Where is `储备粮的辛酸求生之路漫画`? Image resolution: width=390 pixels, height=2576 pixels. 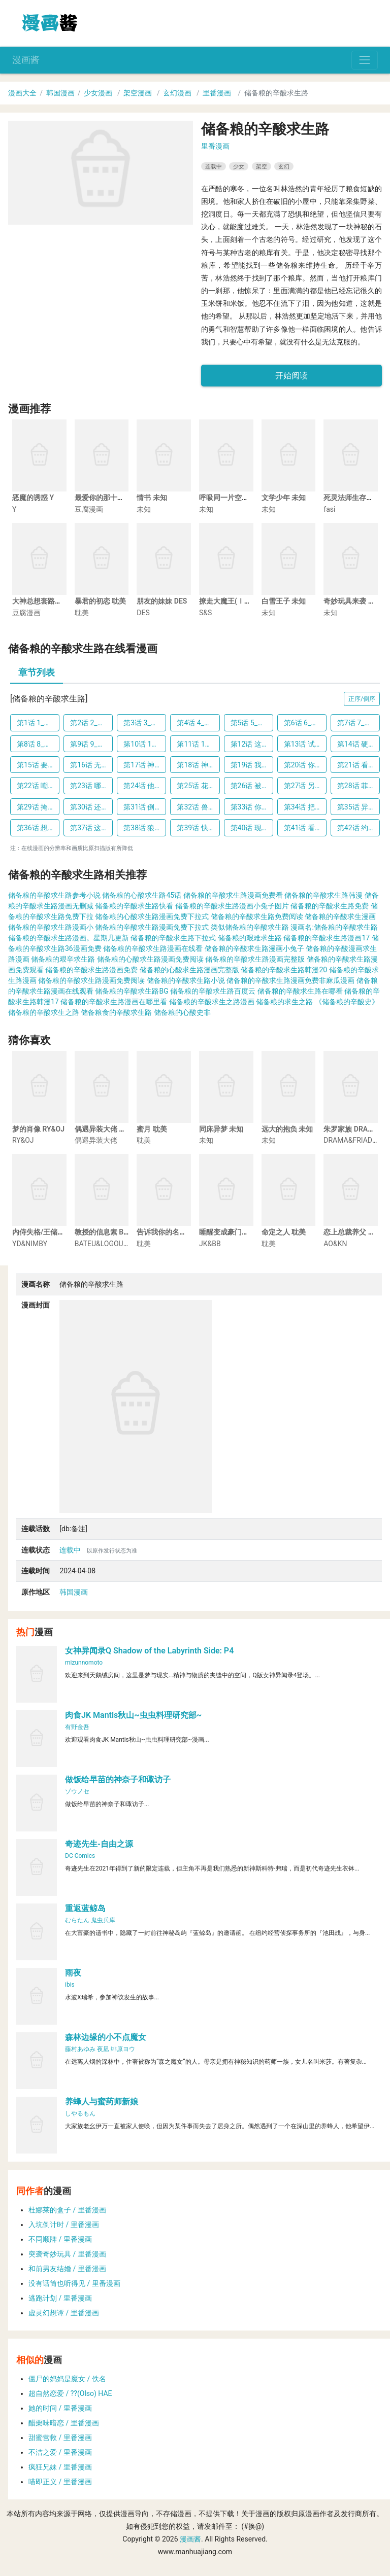
储备粮的辛酸求生之路漫画 is located at coordinates (211, 1002).